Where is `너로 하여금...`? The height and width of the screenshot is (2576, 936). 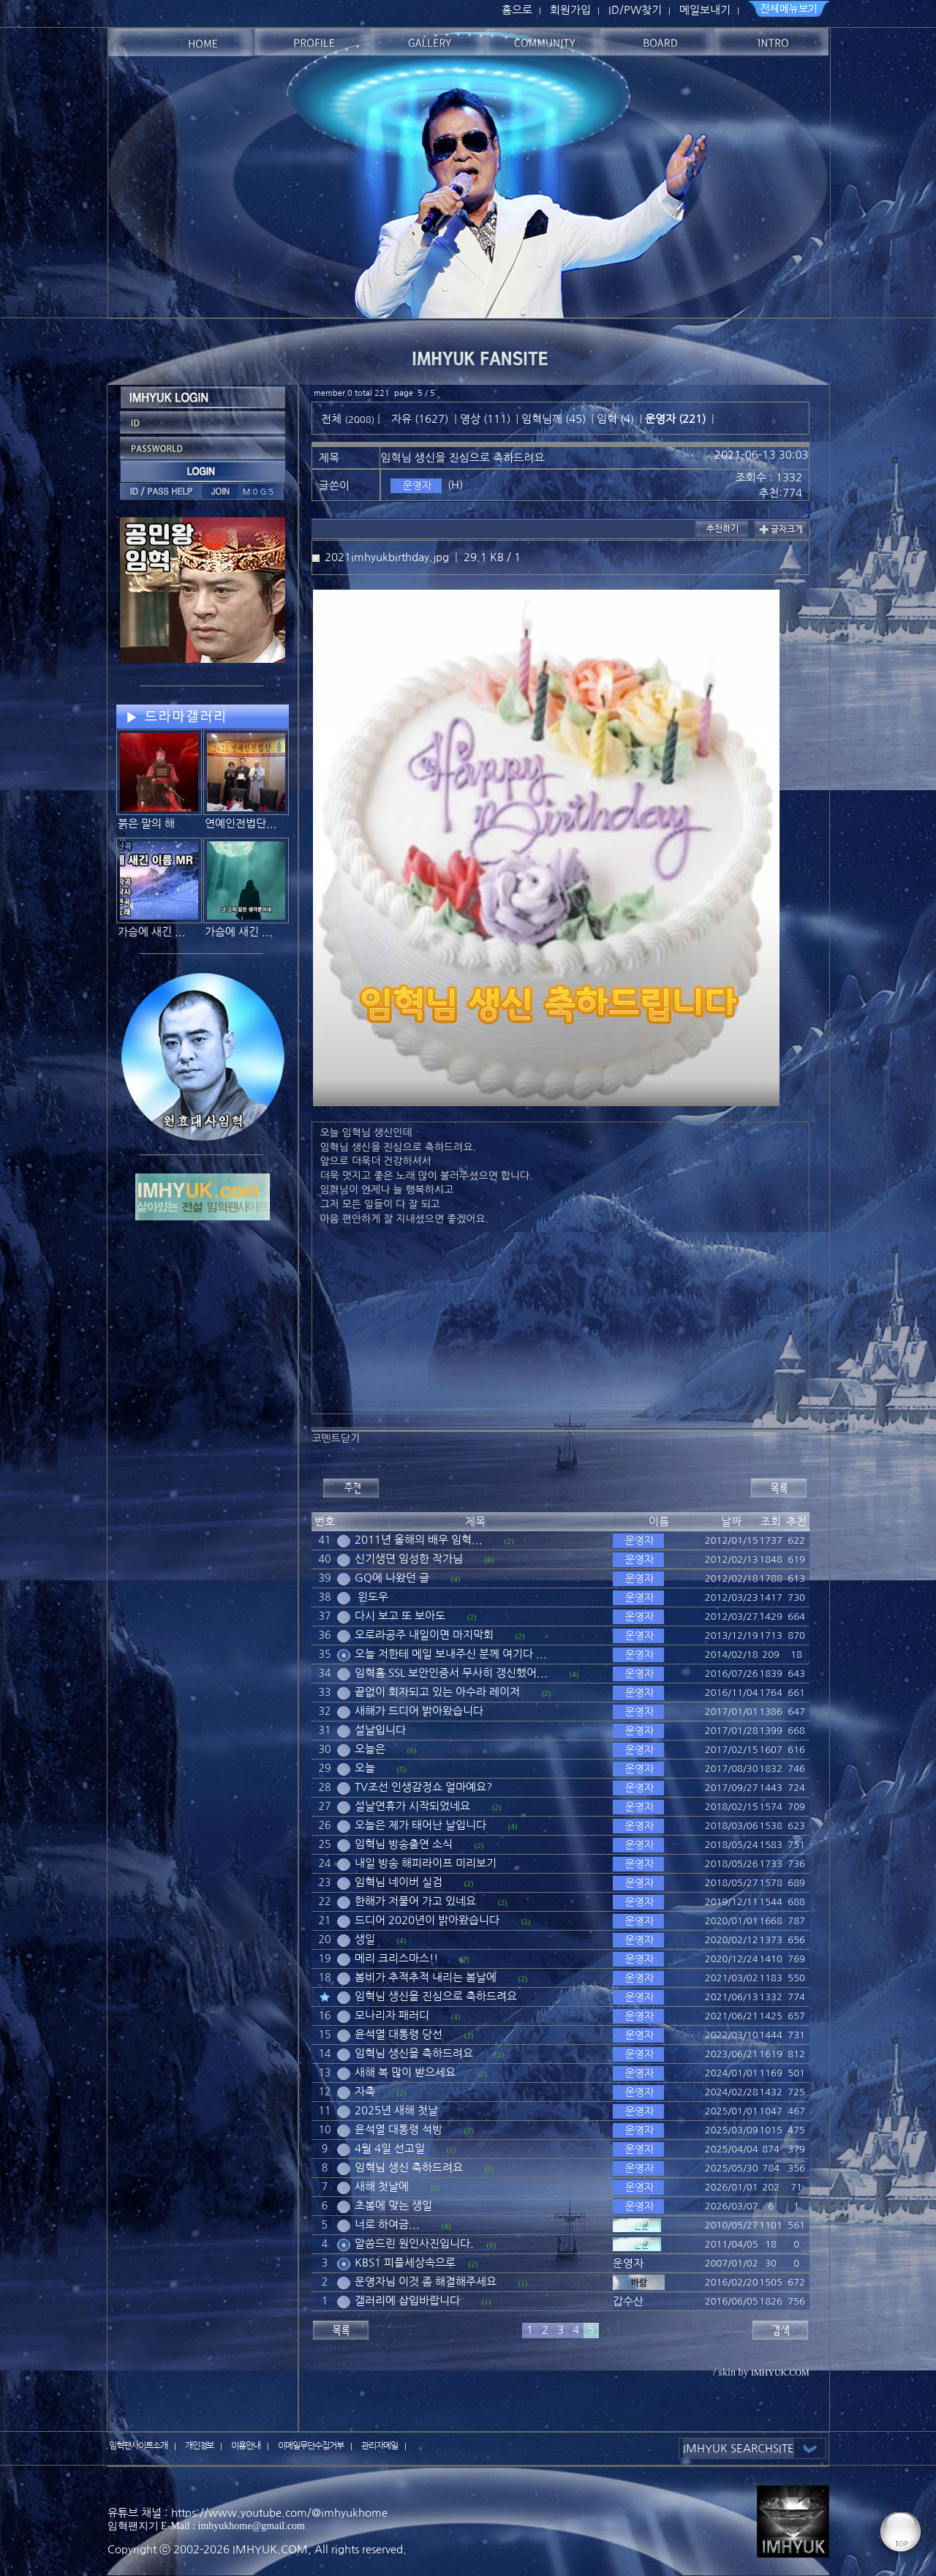
너로 하여금... is located at coordinates (387, 2224).